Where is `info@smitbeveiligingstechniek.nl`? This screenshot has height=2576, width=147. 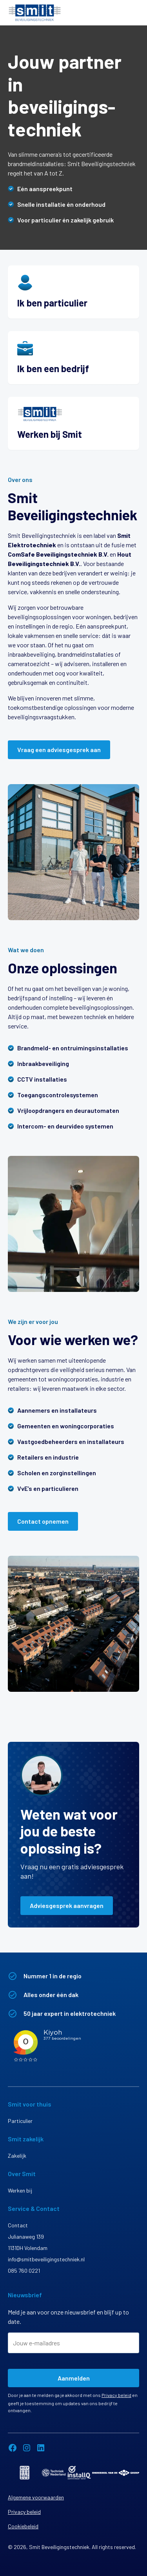
info@smitbeveiligingstechniek.nl is located at coordinates (46, 2259).